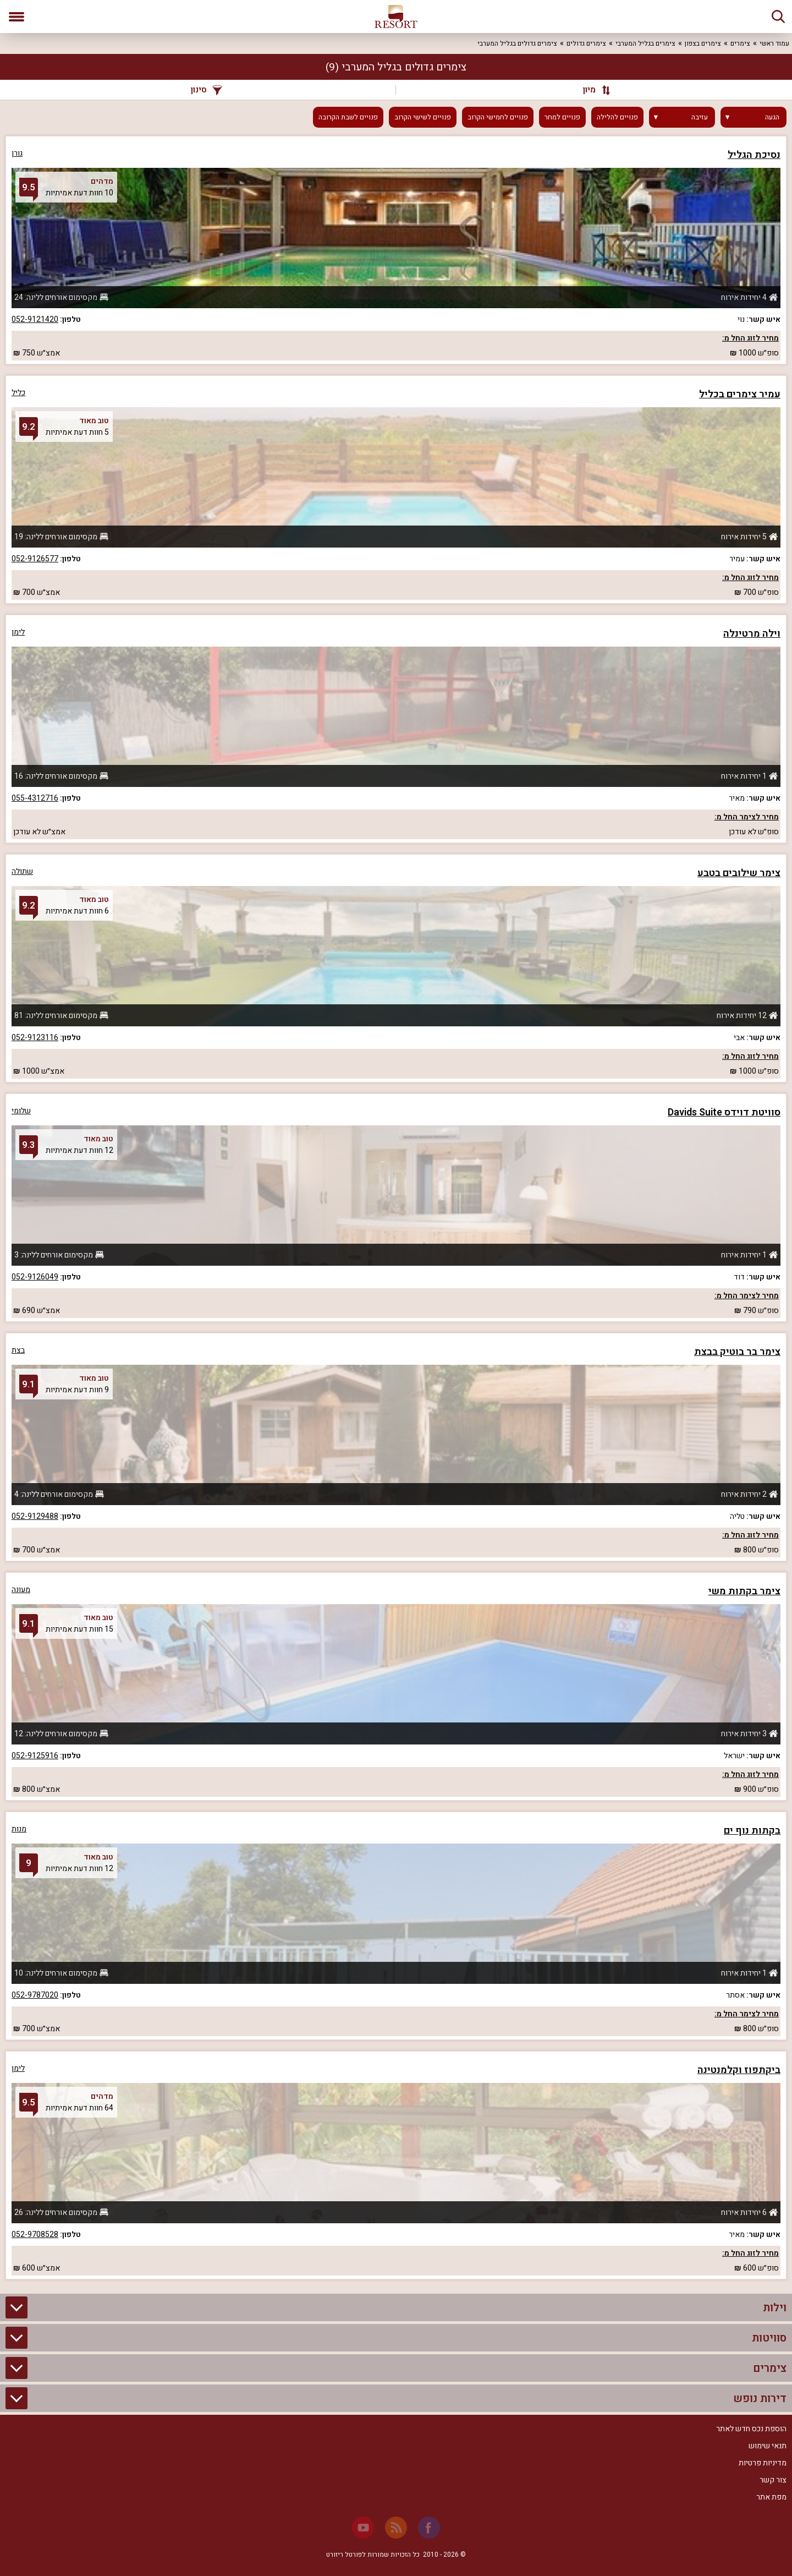 This screenshot has height=2576, width=792. Describe the element at coordinates (429, 2528) in the screenshot. I see `[Facebook]` at that location.